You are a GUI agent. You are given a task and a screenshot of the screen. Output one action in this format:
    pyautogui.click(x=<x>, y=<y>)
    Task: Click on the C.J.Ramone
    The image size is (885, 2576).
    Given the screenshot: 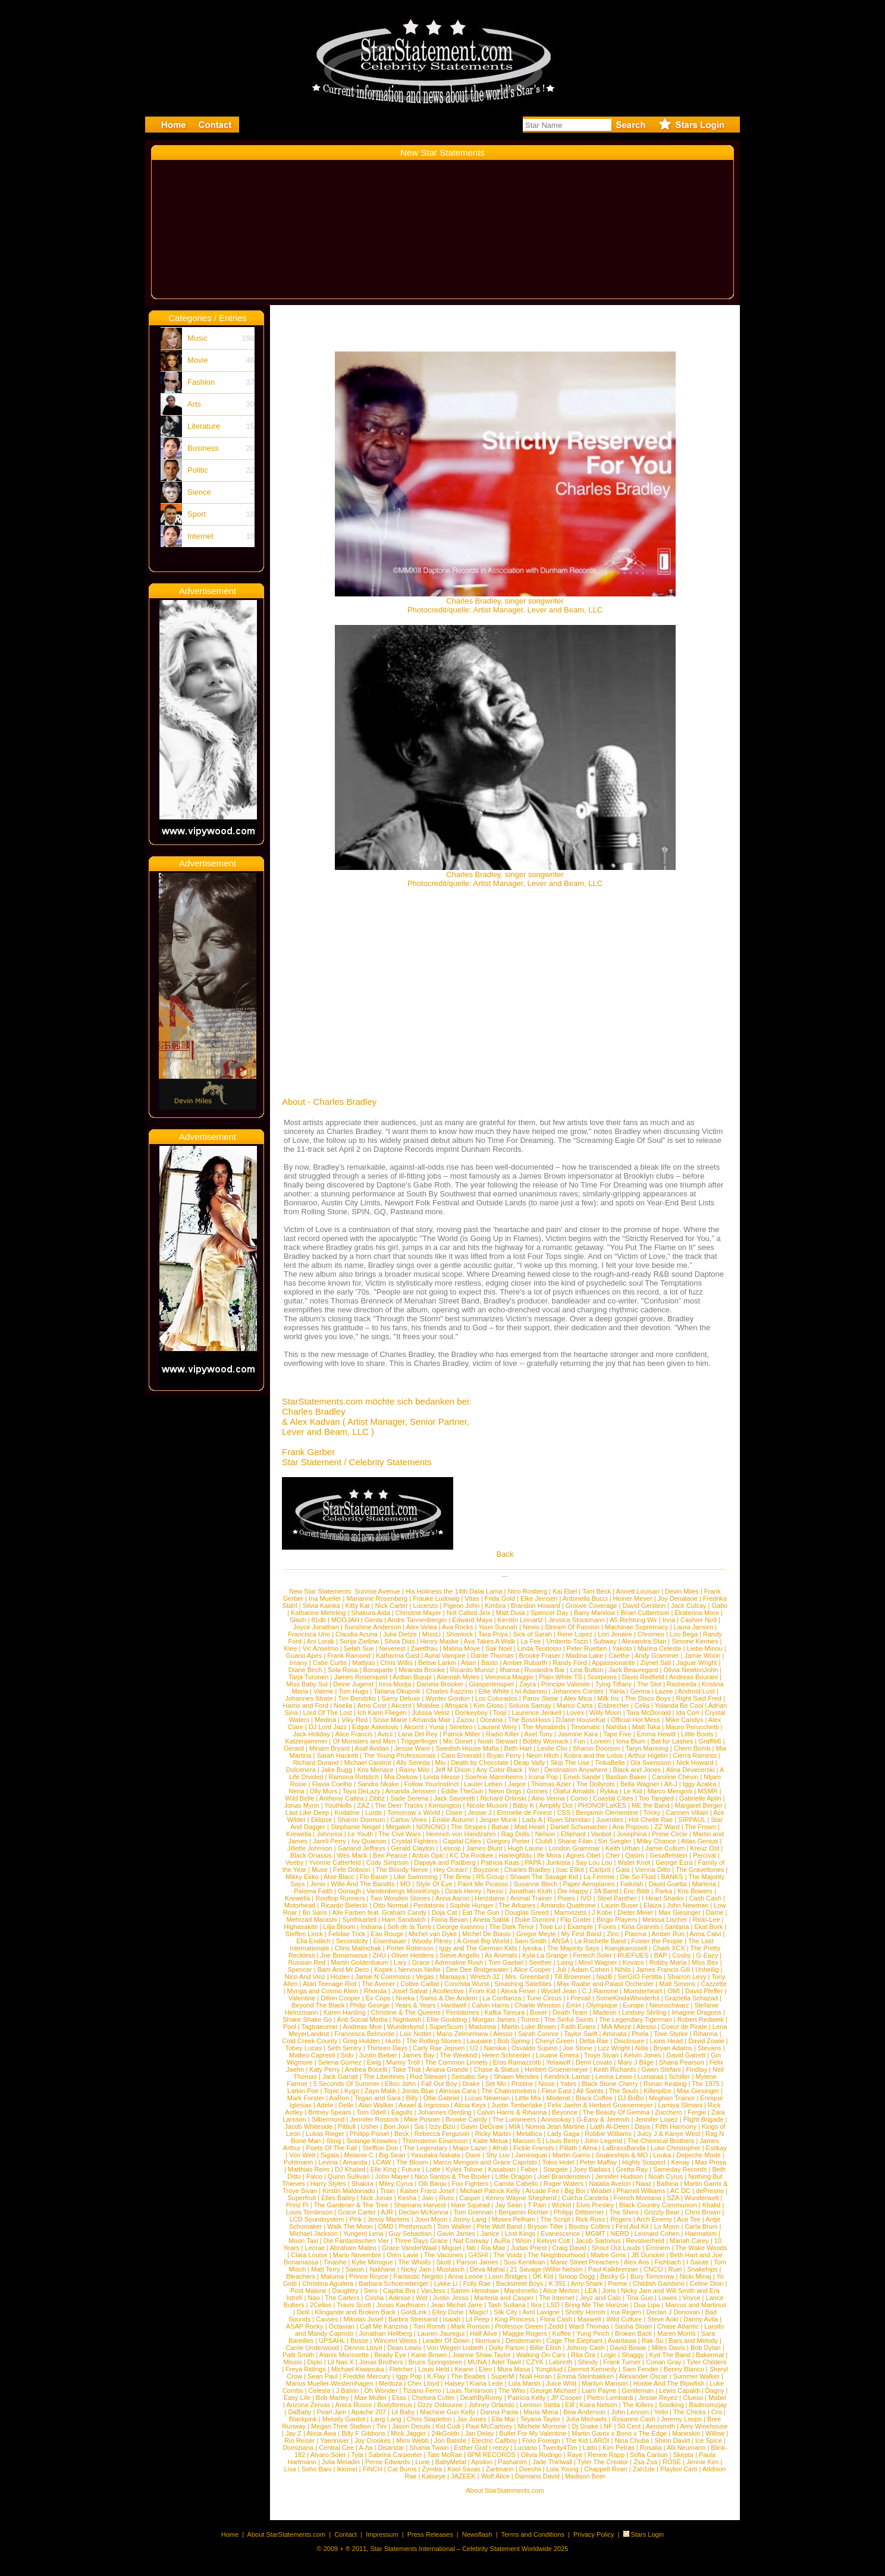 What is the action you would take?
    pyautogui.click(x=600, y=1990)
    